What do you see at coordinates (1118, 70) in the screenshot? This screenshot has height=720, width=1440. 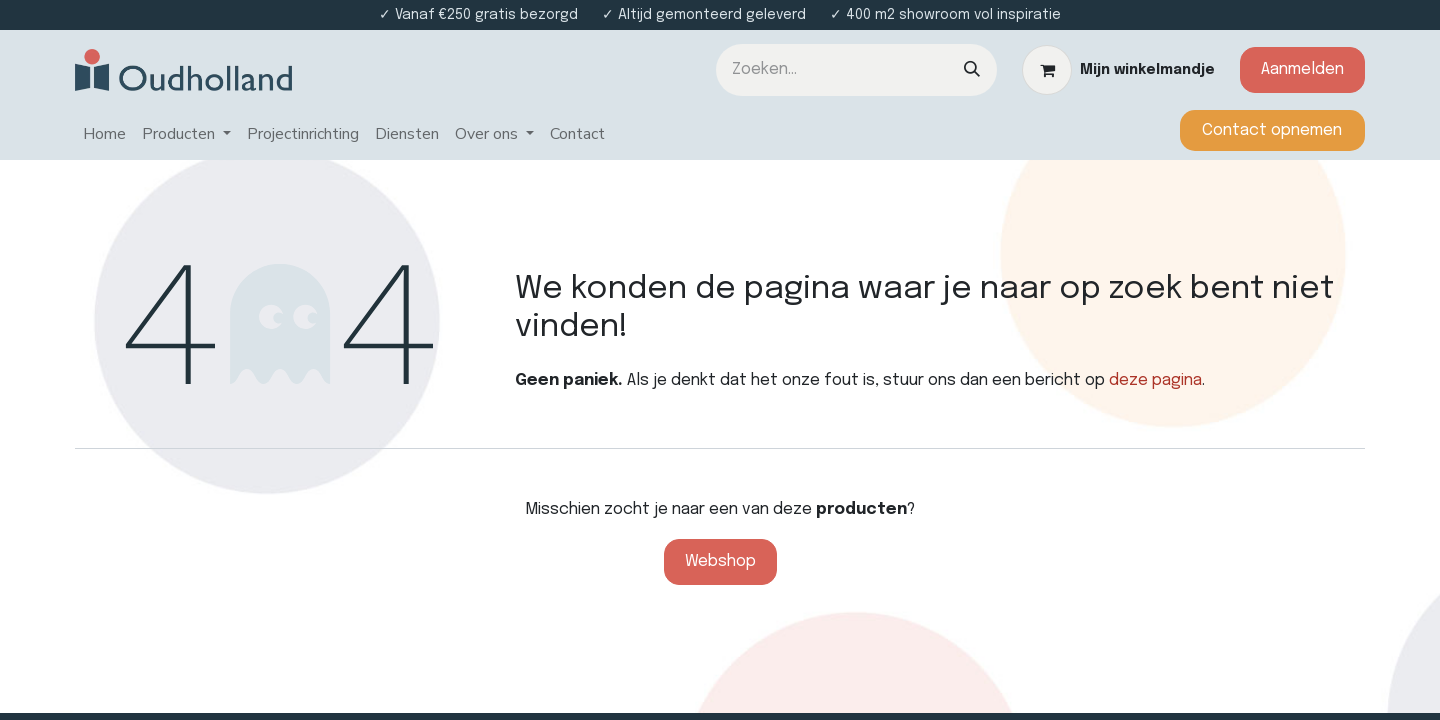 I see `[eCommerce winkelmandje]` at bounding box center [1118, 70].